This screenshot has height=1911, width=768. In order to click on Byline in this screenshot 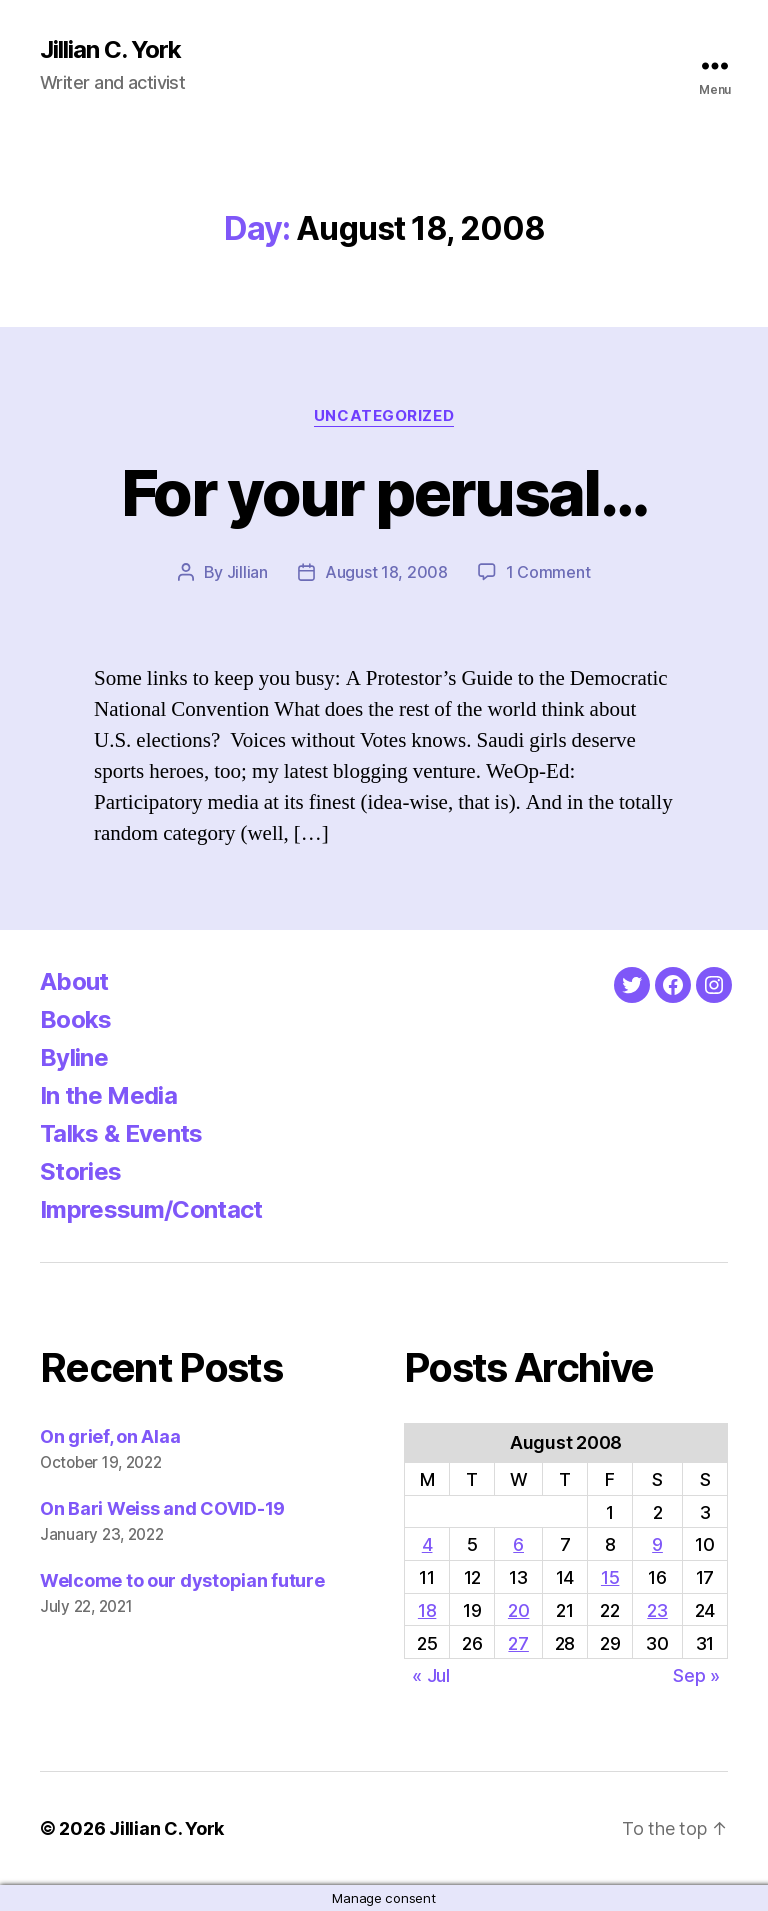, I will do `click(74, 1057)`.